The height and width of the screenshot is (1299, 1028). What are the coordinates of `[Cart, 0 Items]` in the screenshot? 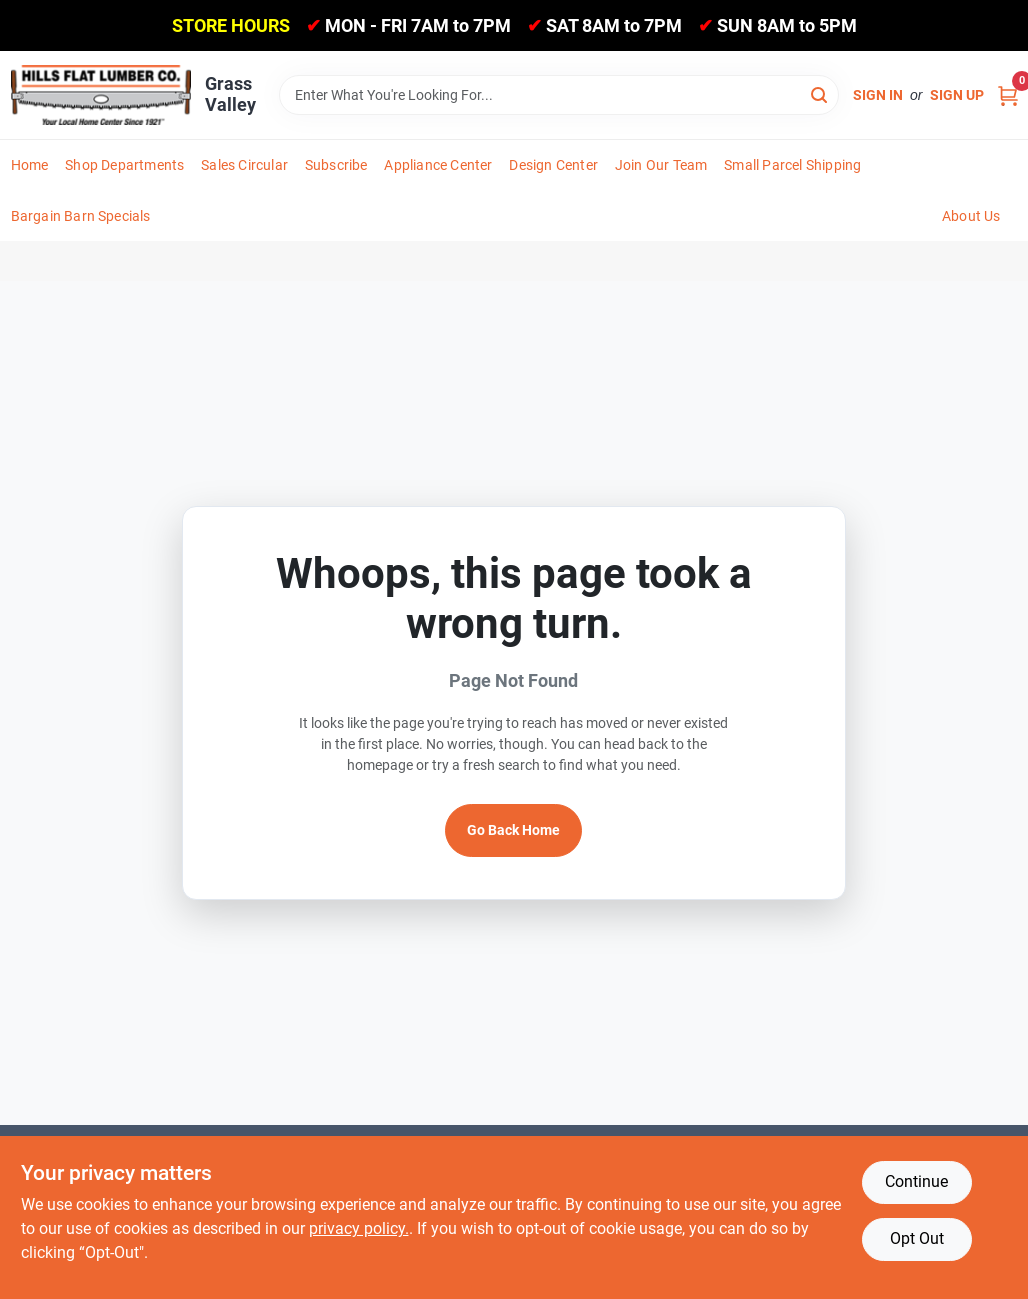 It's located at (1008, 95).